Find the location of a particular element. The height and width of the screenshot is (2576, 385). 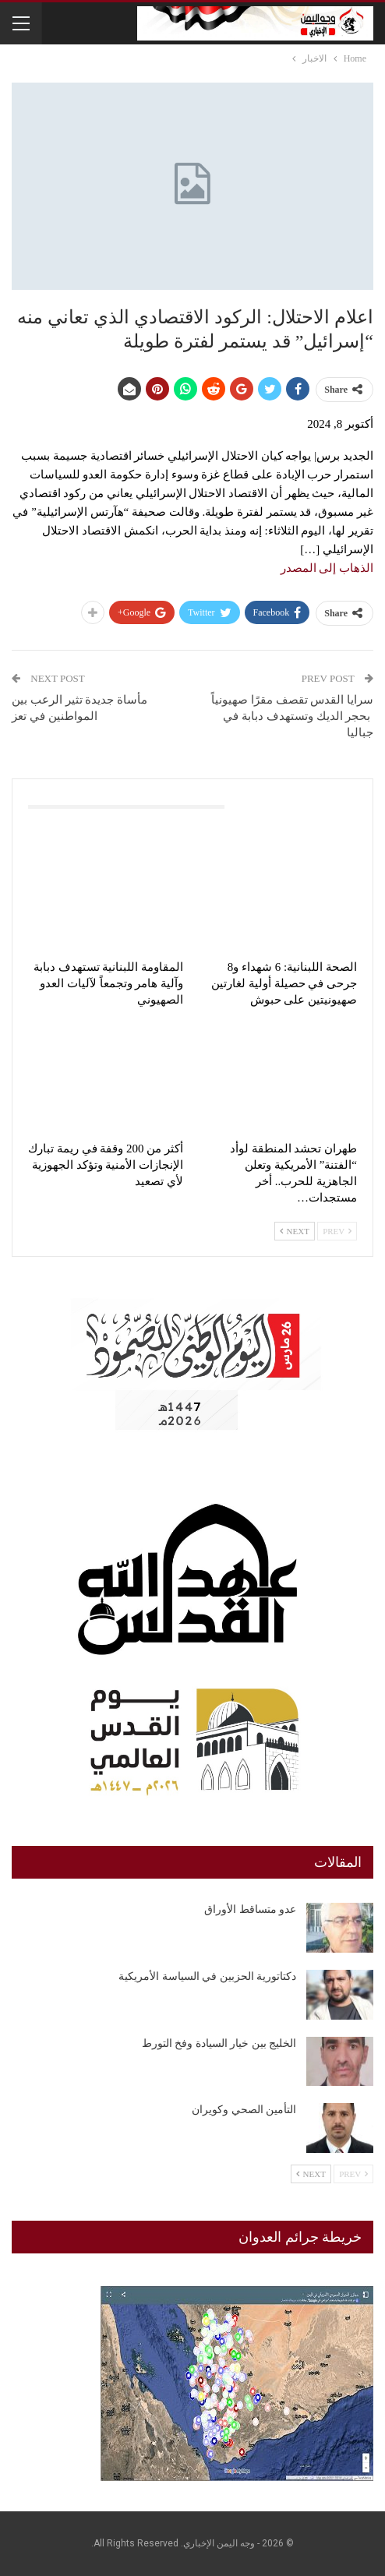

Next is located at coordinates (294, 1231).